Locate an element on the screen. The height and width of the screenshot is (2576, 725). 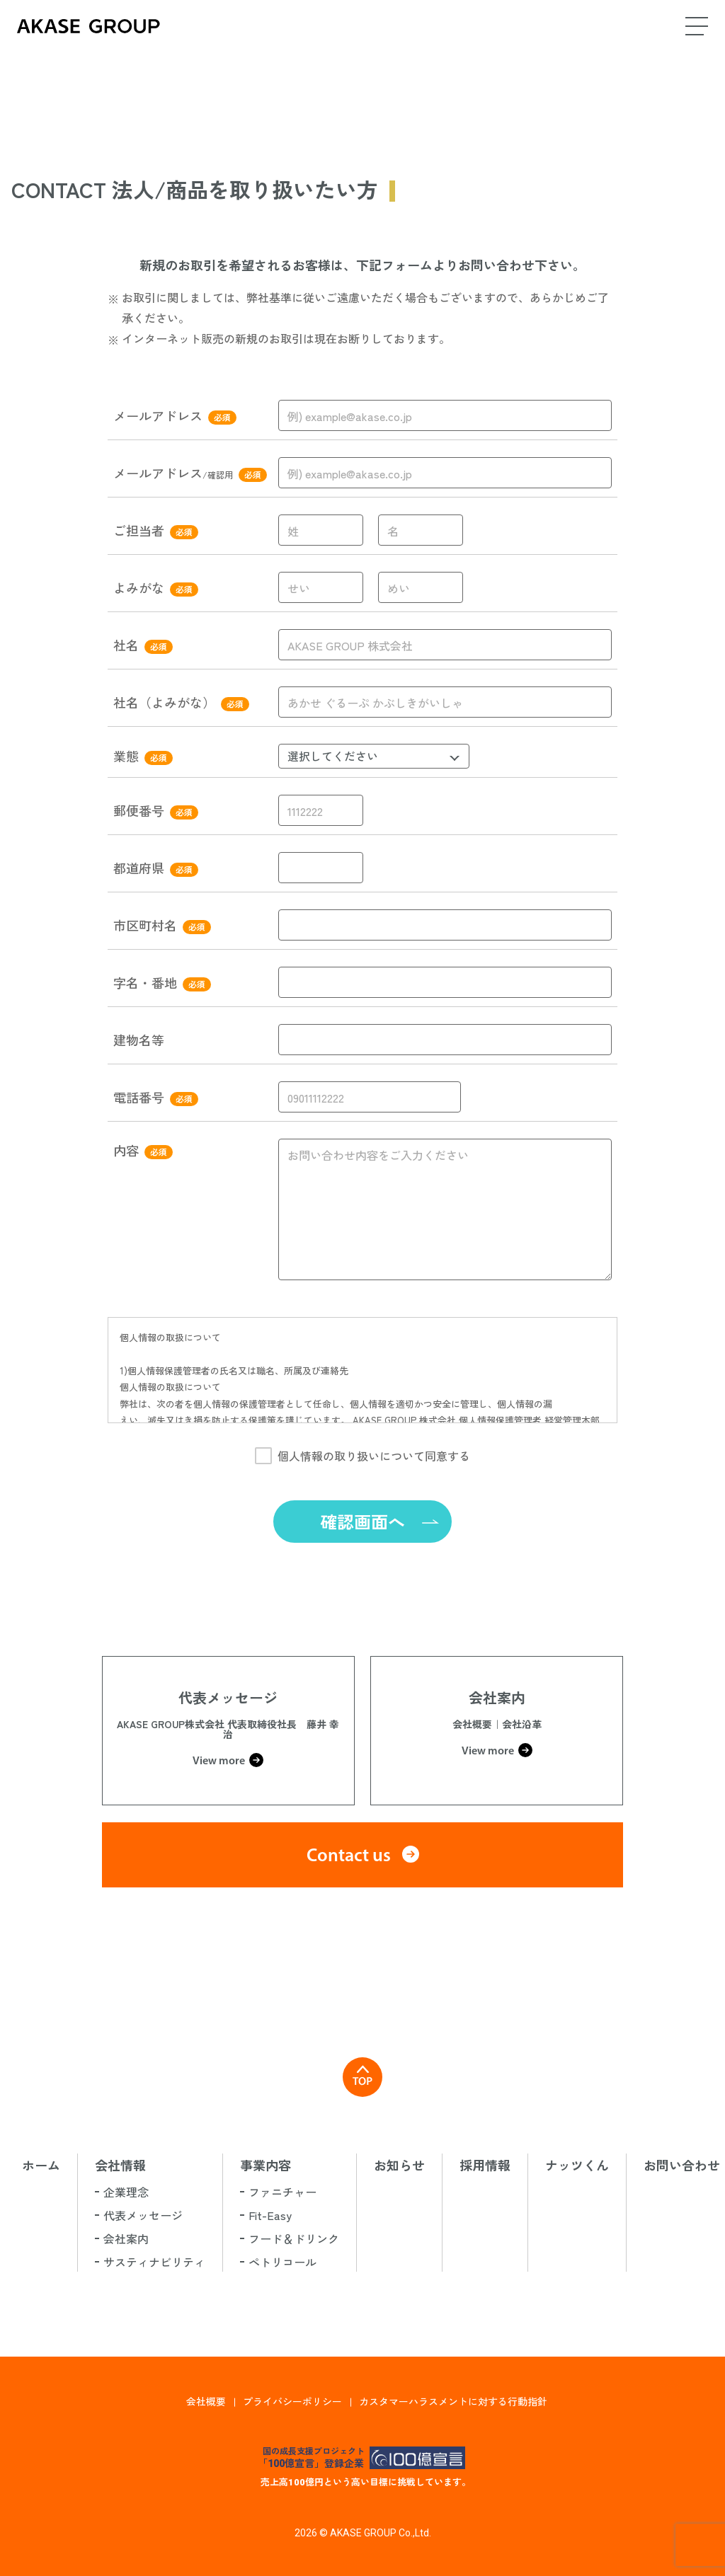
確認画面へ is located at coordinates (362, 1521).